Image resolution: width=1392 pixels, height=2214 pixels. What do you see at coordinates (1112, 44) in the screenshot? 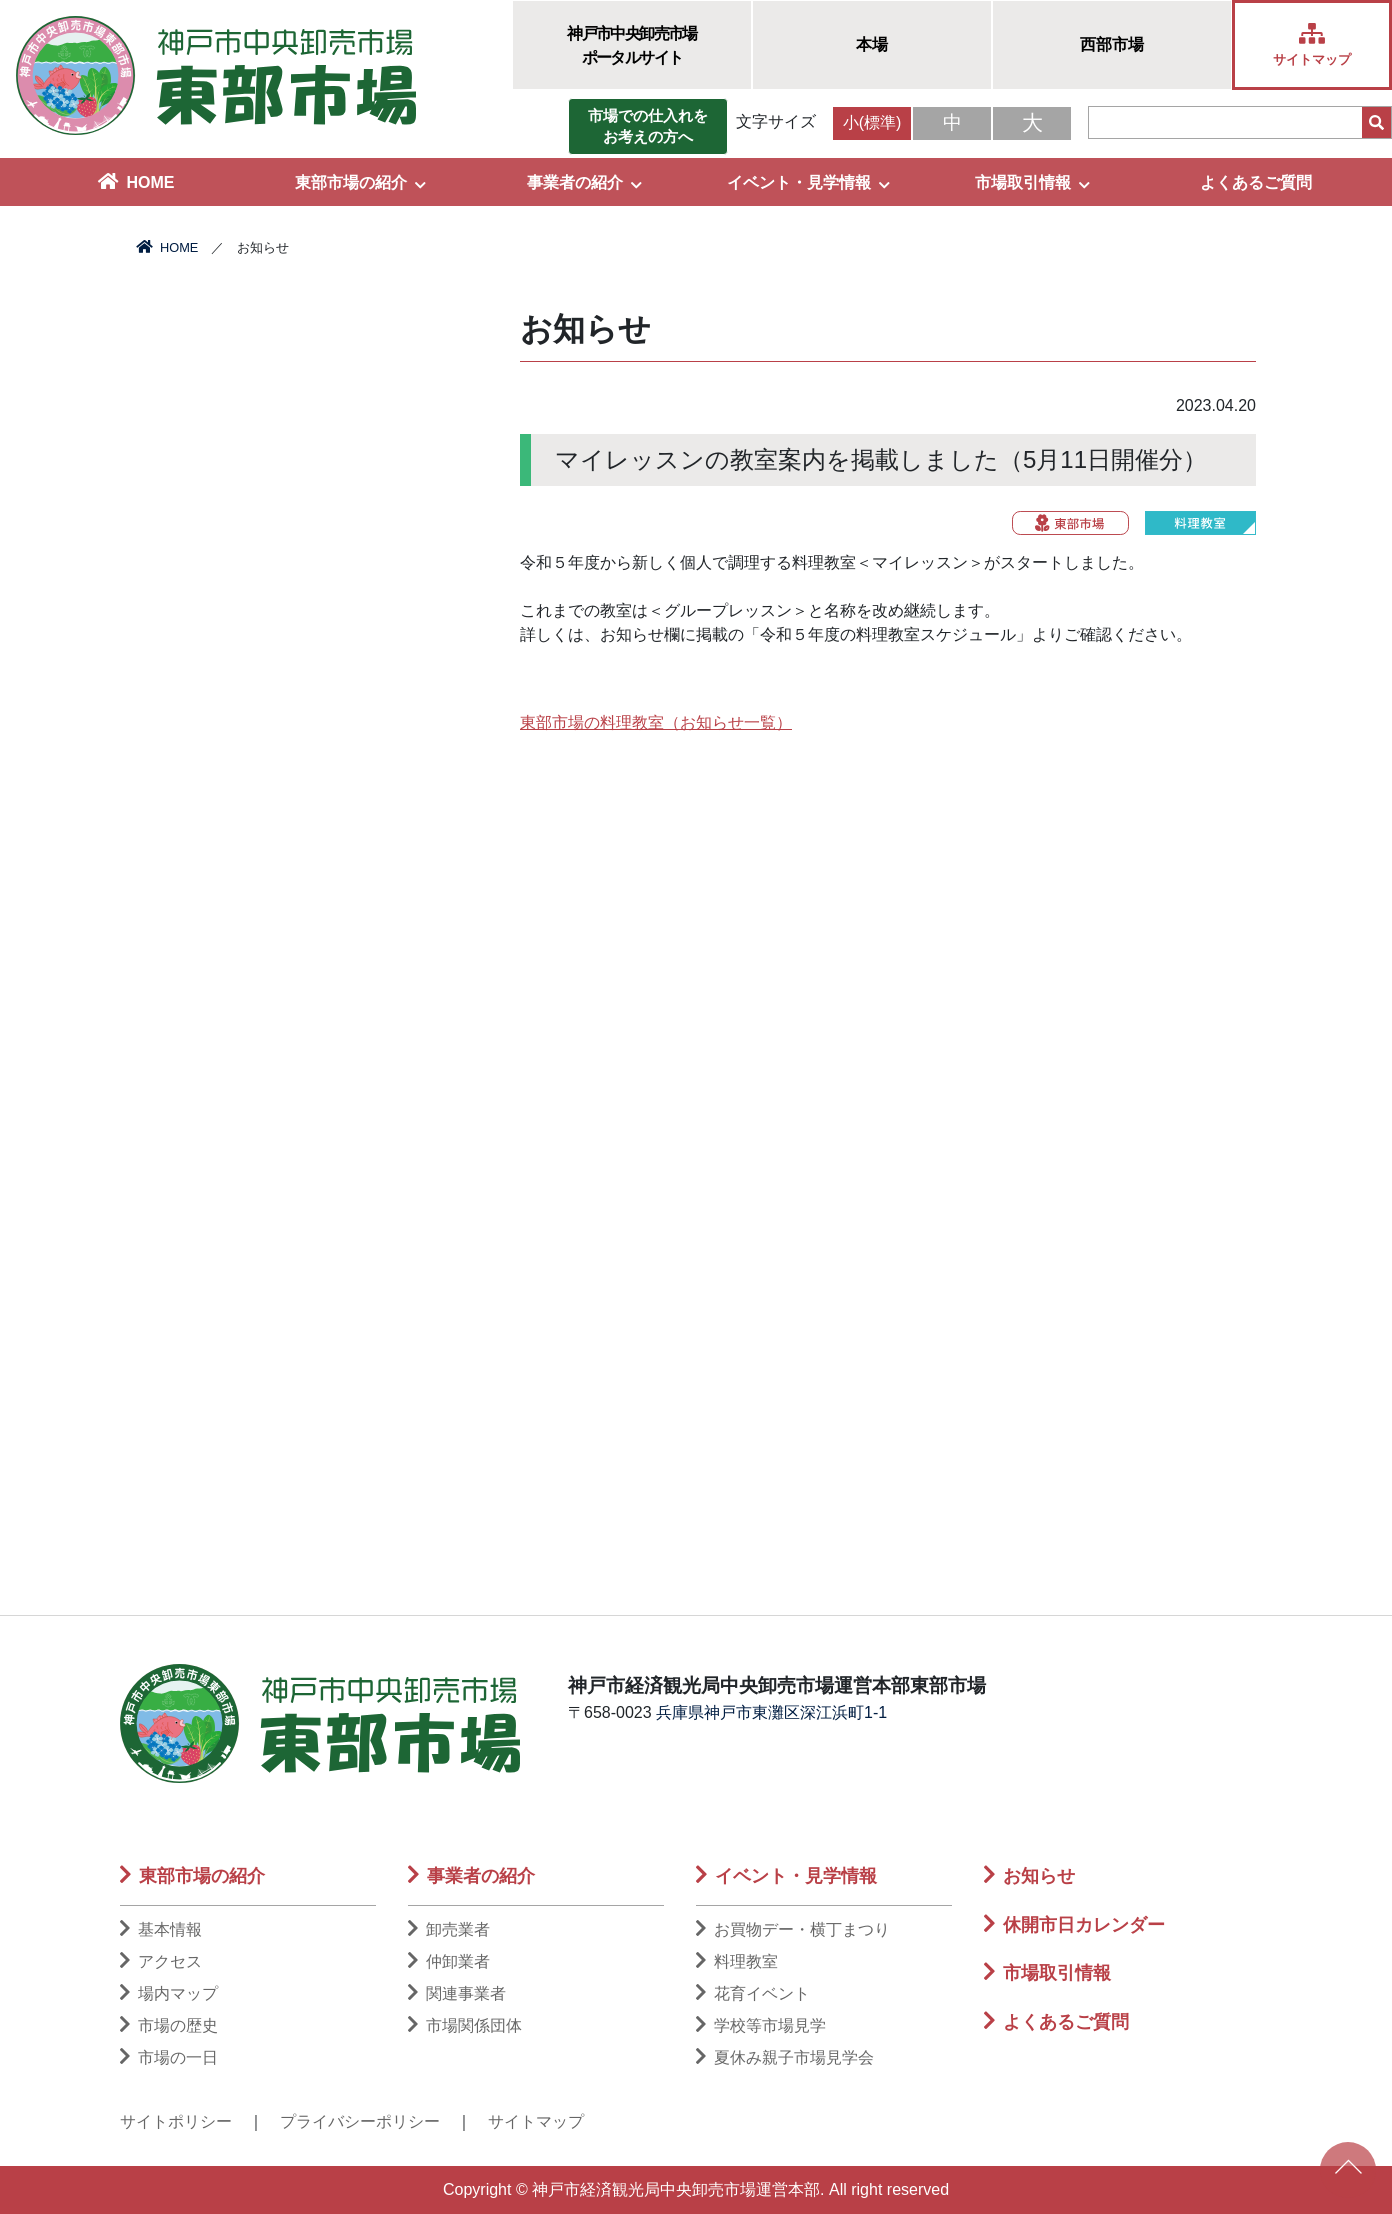
I see `西部市場` at bounding box center [1112, 44].